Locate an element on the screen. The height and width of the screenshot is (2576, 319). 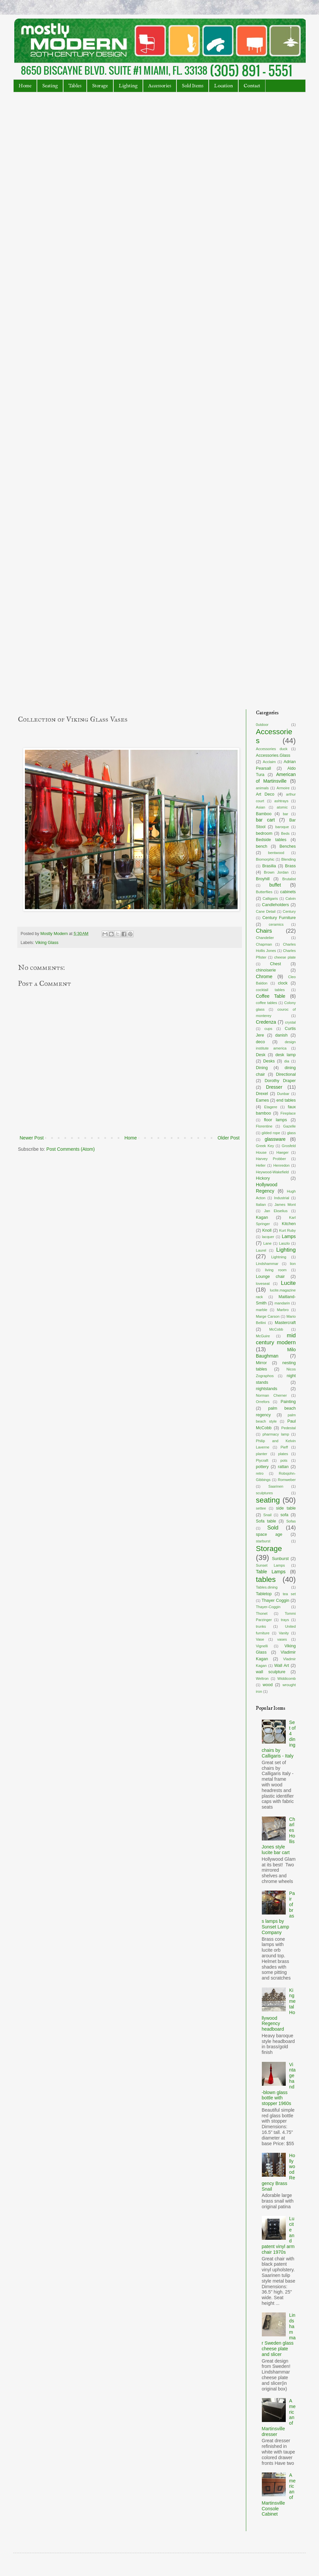
Snail is located at coordinates (267, 1515).